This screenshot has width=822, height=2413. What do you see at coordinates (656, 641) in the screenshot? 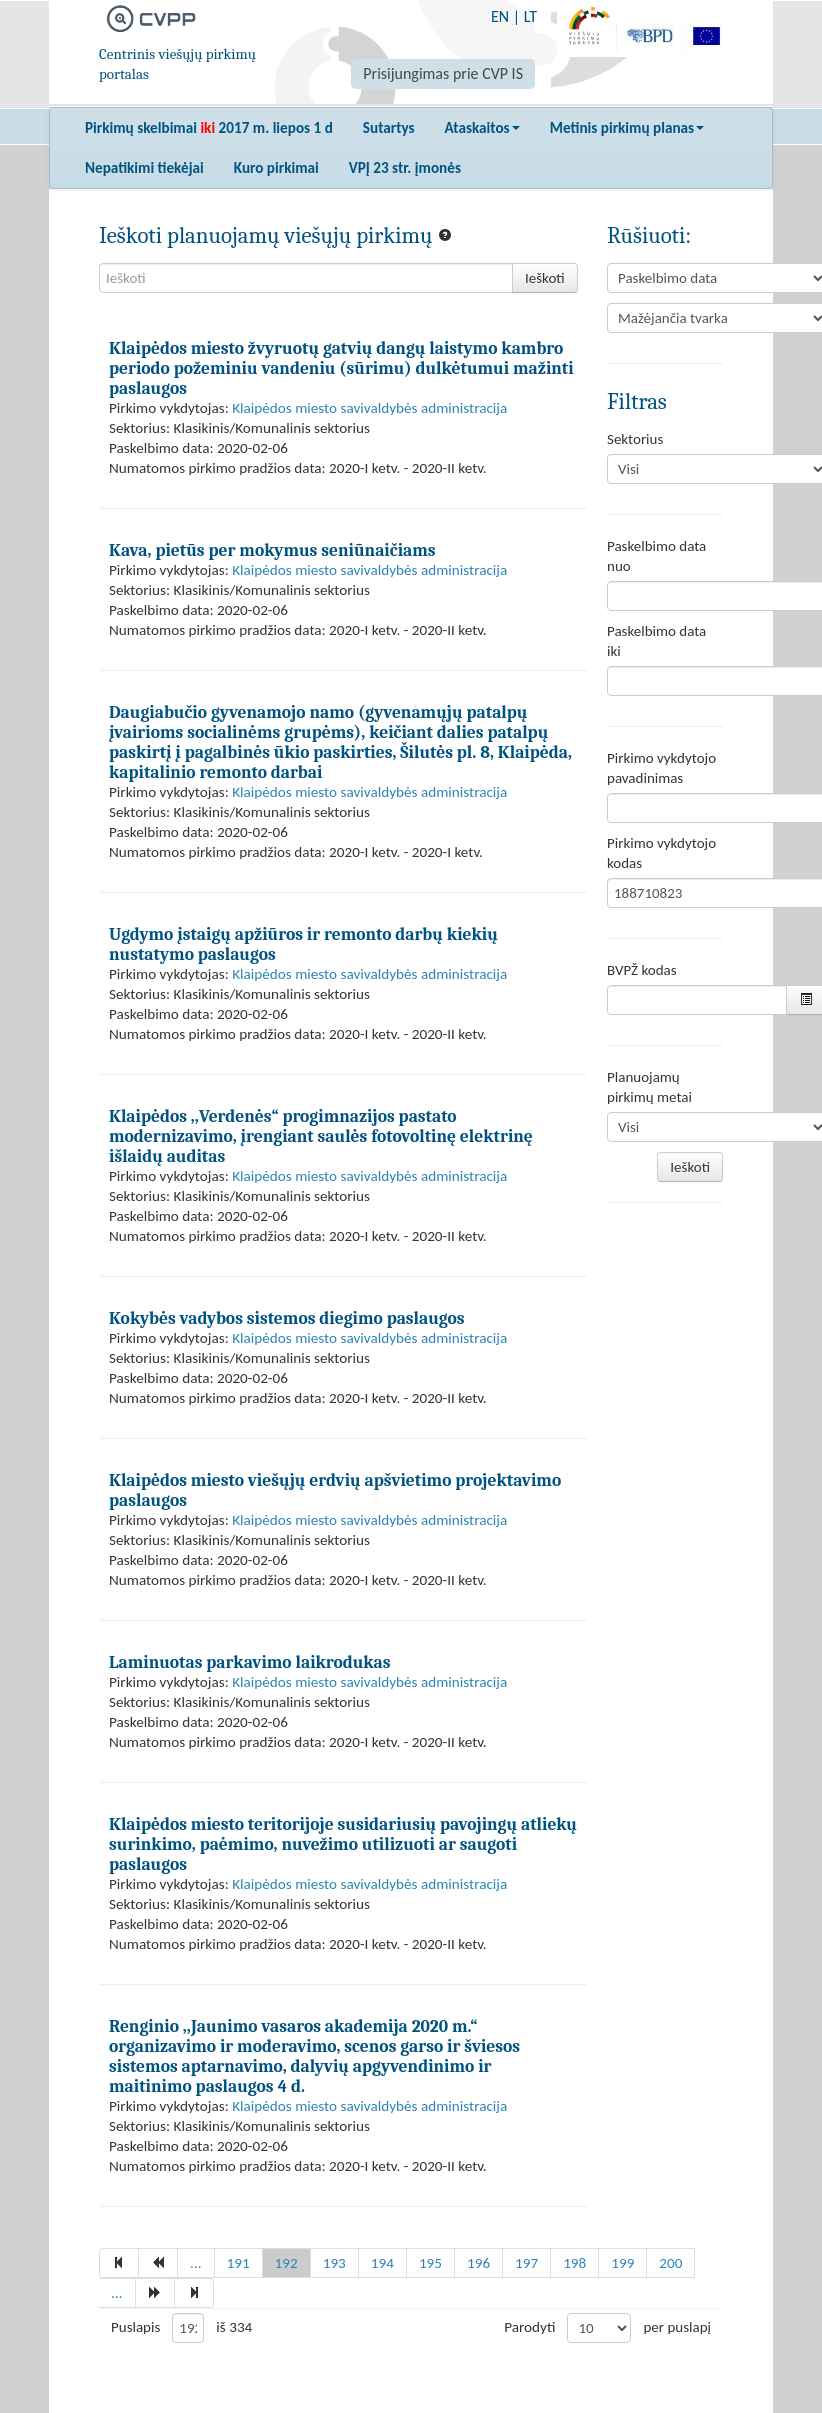
I see `Paskelbimo data iki` at bounding box center [656, 641].